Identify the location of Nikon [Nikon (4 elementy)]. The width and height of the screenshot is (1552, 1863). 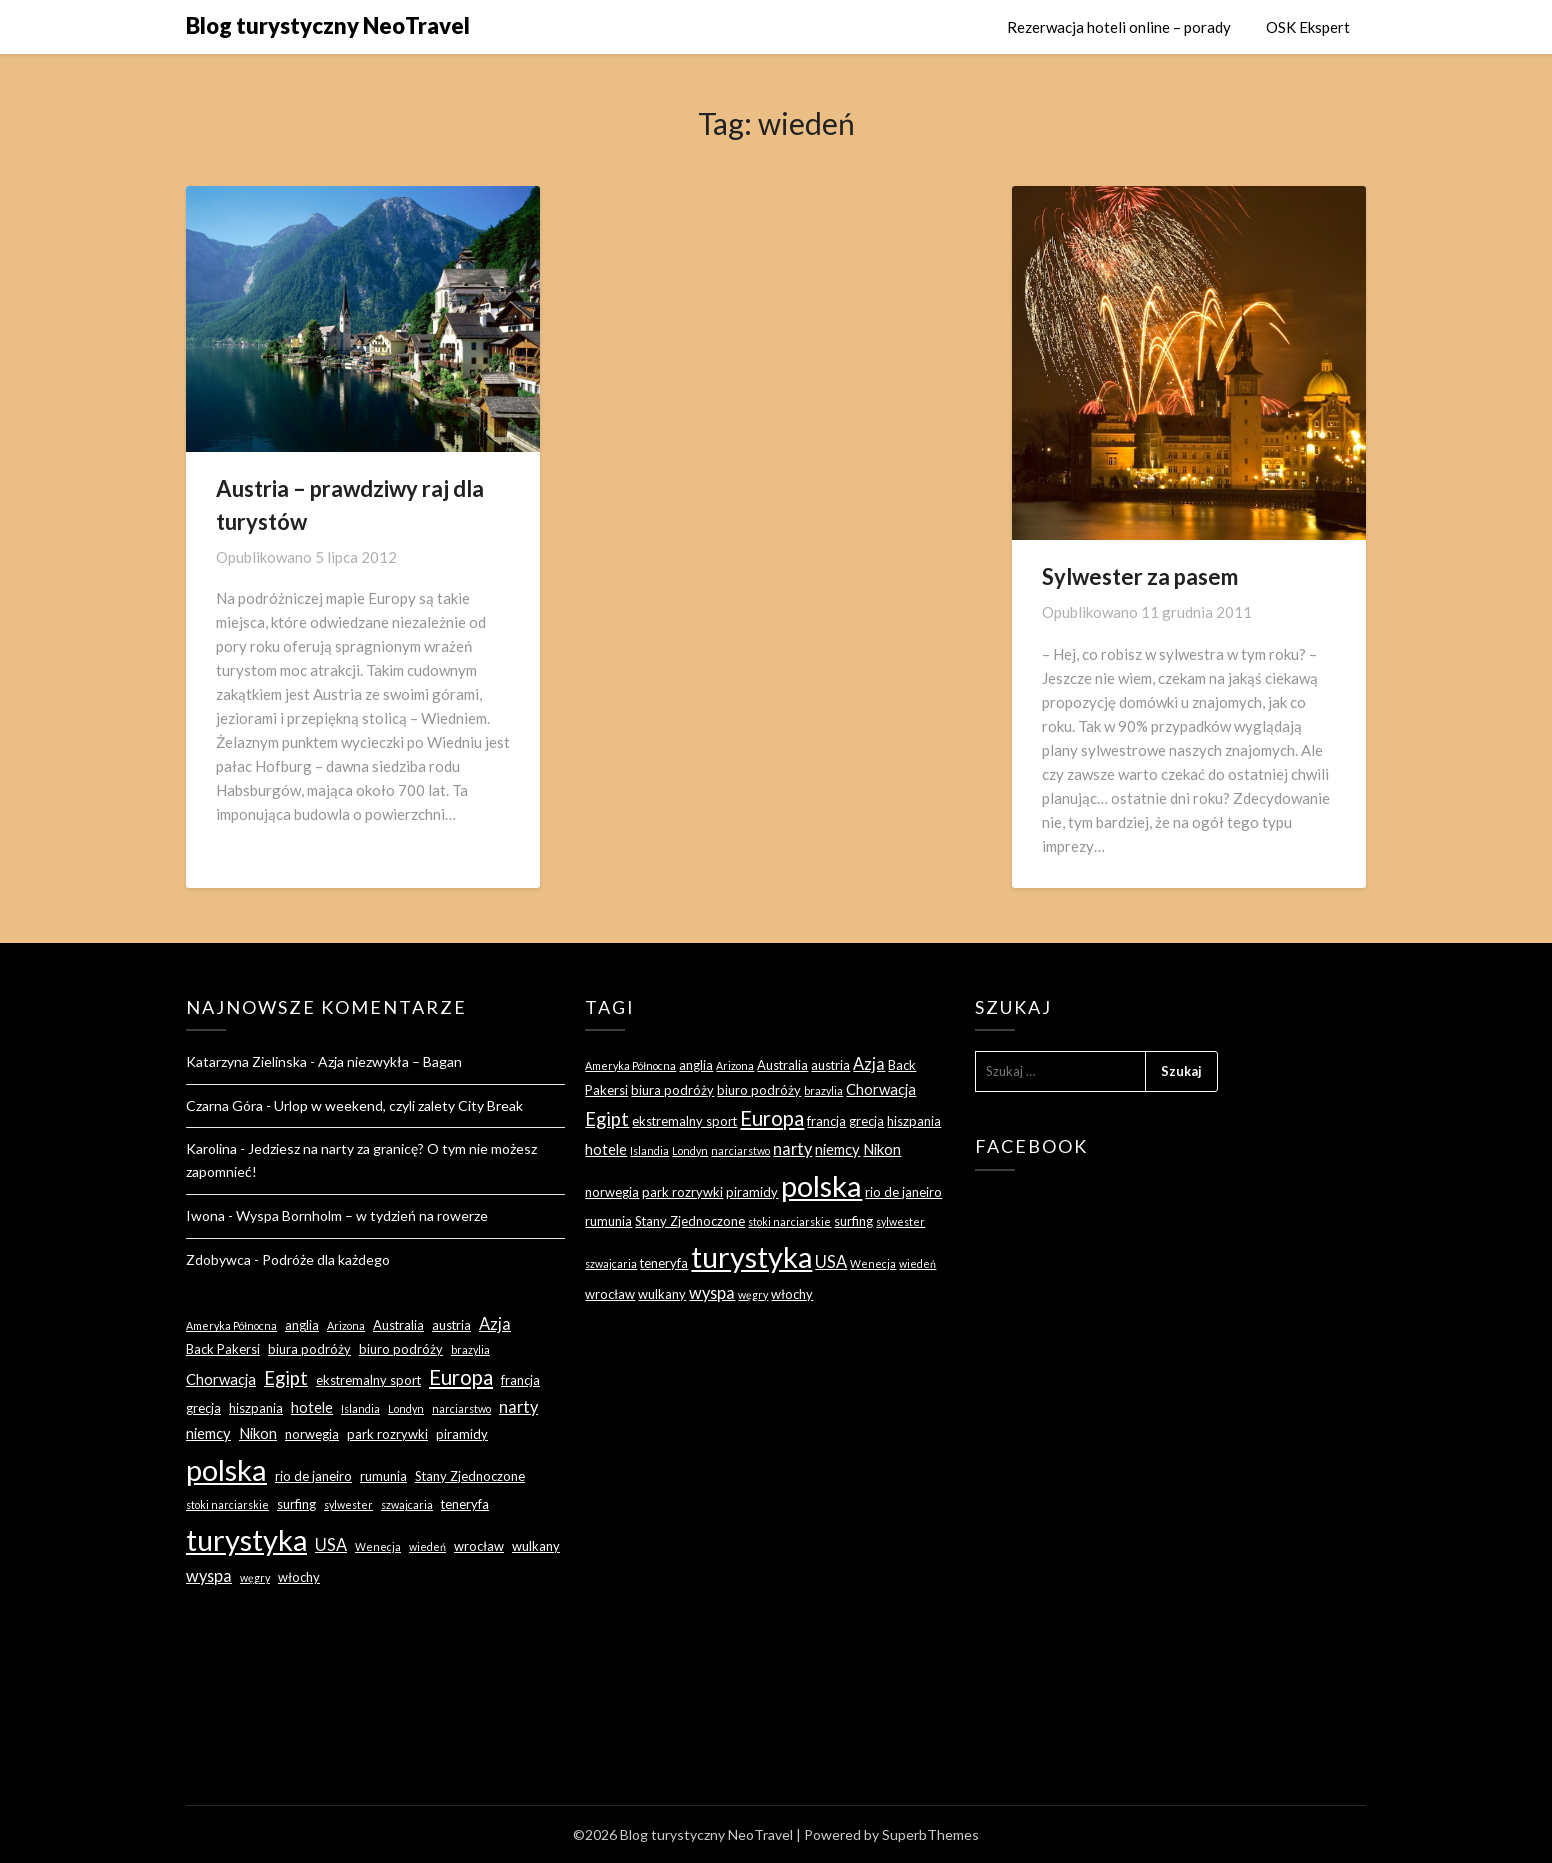
(258, 1433).